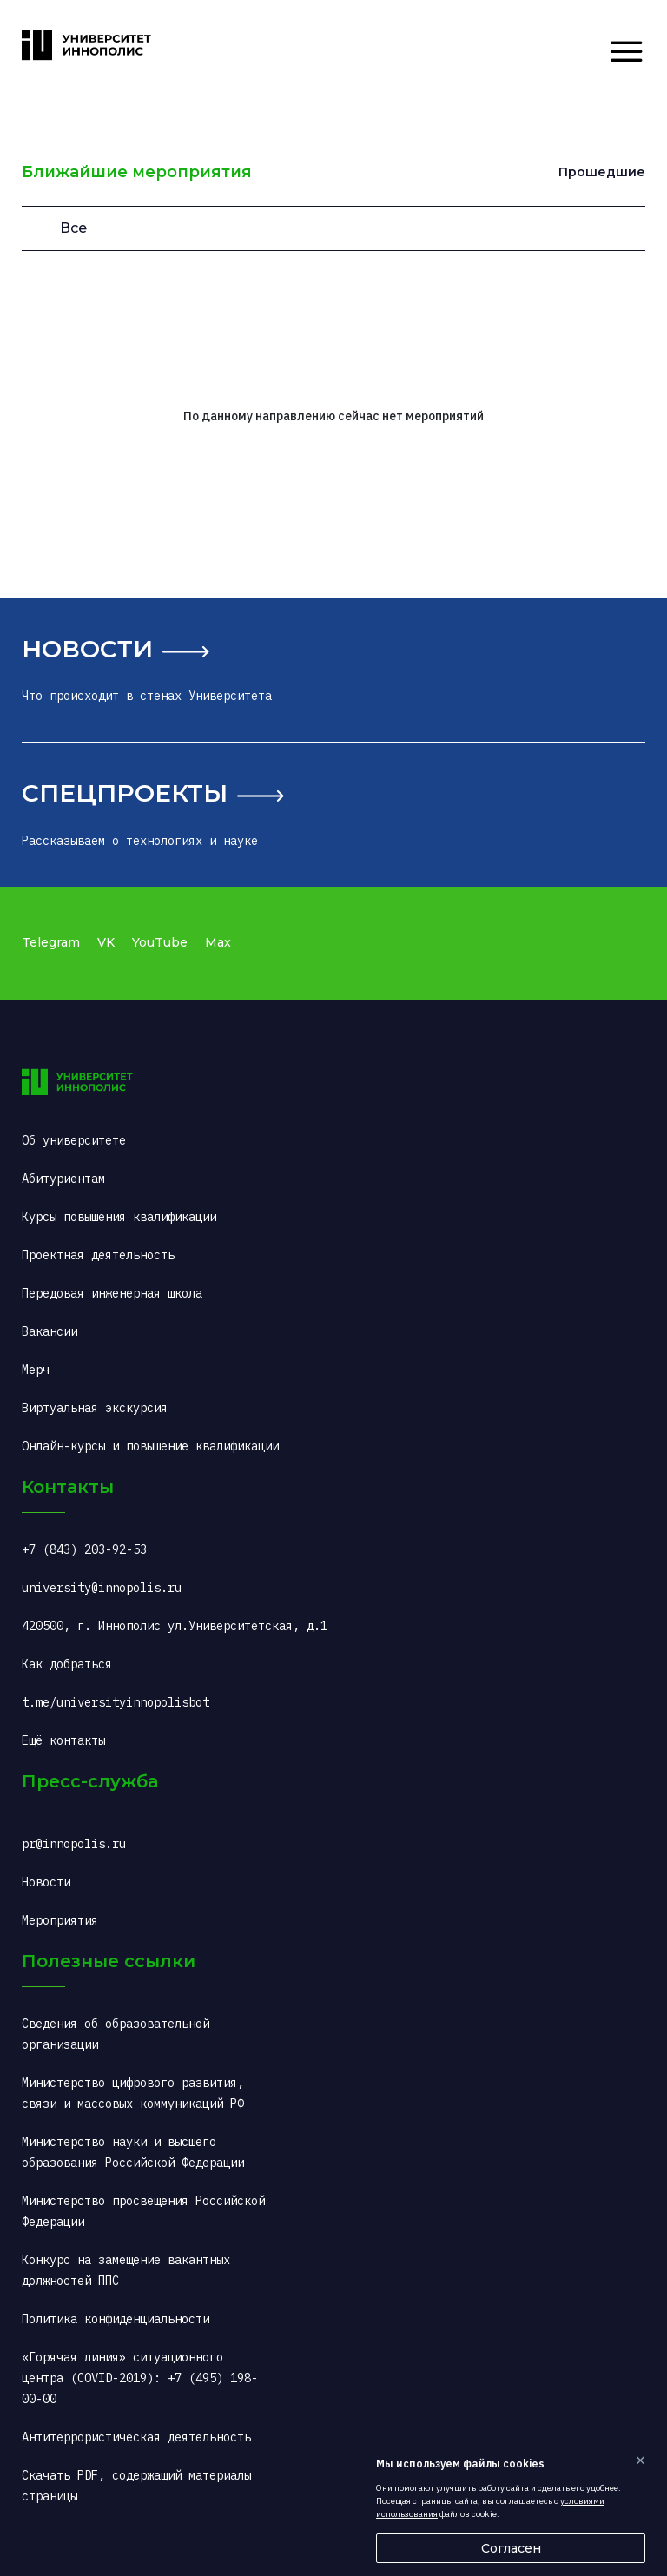 Image resolution: width=667 pixels, height=2576 pixels. What do you see at coordinates (136, 2437) in the screenshot?
I see `Антитеррористическая деятельность` at bounding box center [136, 2437].